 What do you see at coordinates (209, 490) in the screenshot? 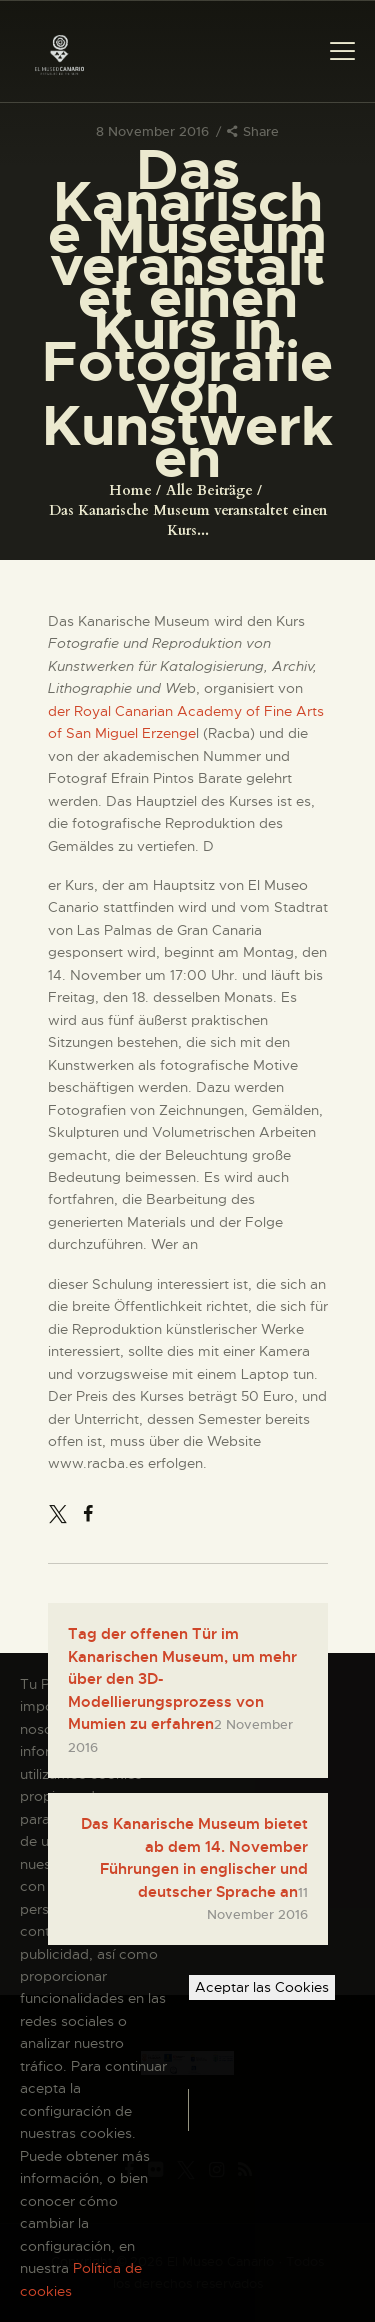
I see `Alle Beiträge` at bounding box center [209, 490].